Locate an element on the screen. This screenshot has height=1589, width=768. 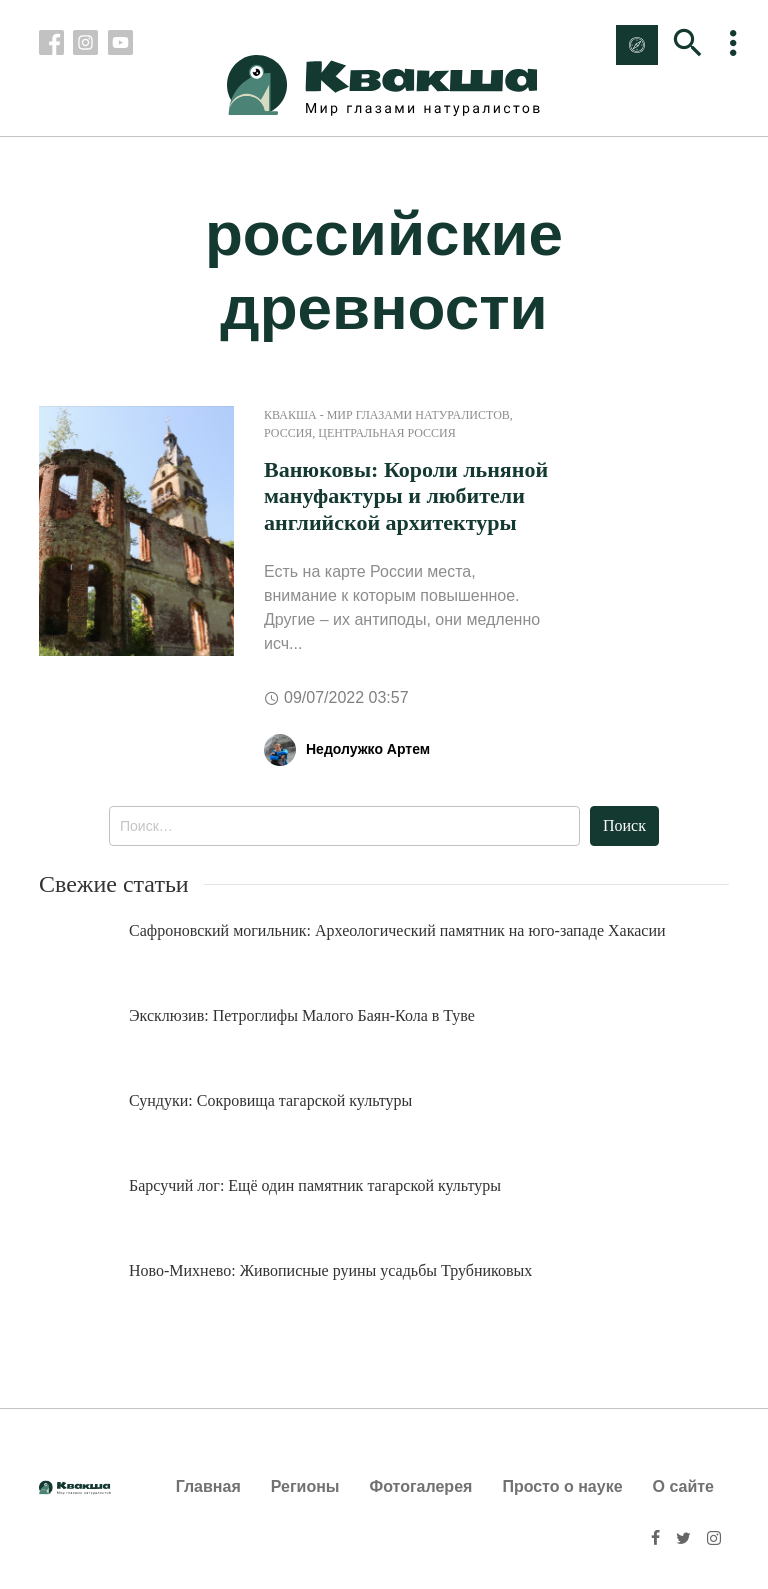
Эксклюзив: Петроглифы Малого Баян-Кола в Туве is located at coordinates (302, 1015).